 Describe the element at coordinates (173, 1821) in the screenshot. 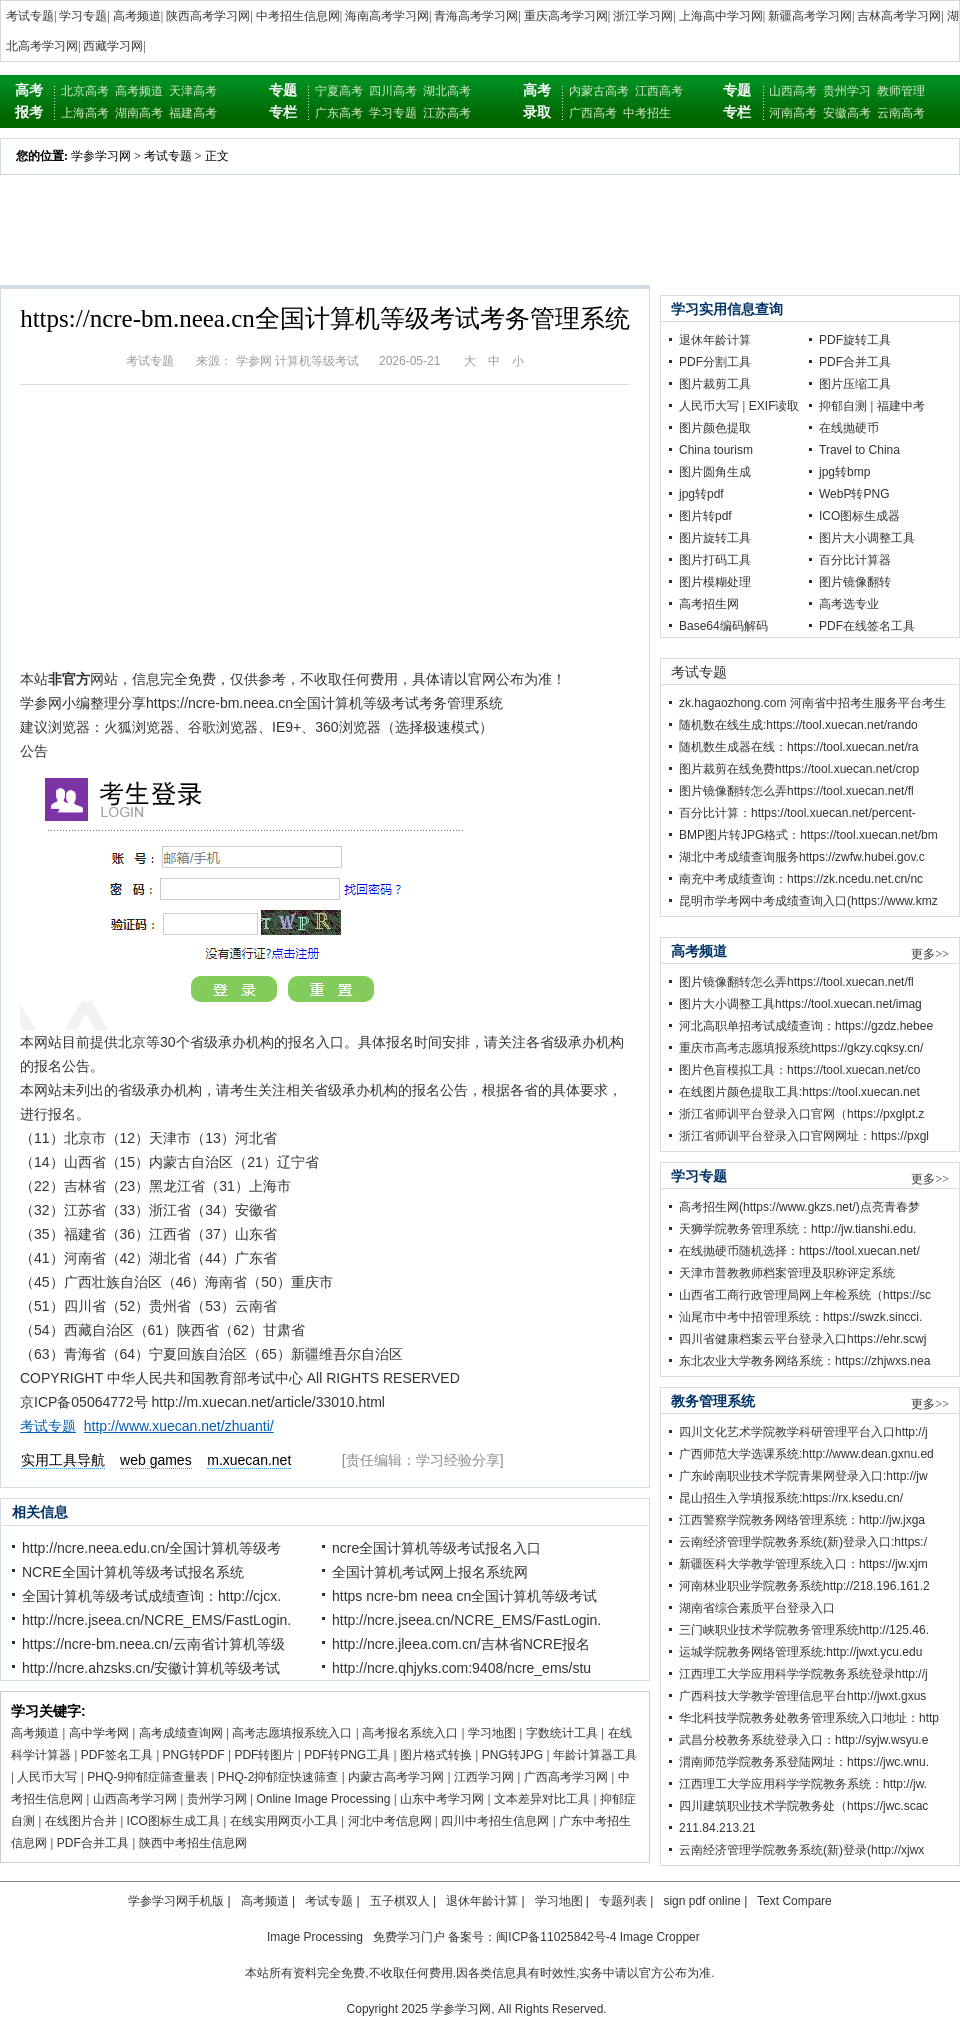

I see `ICO图标生成工具` at that location.